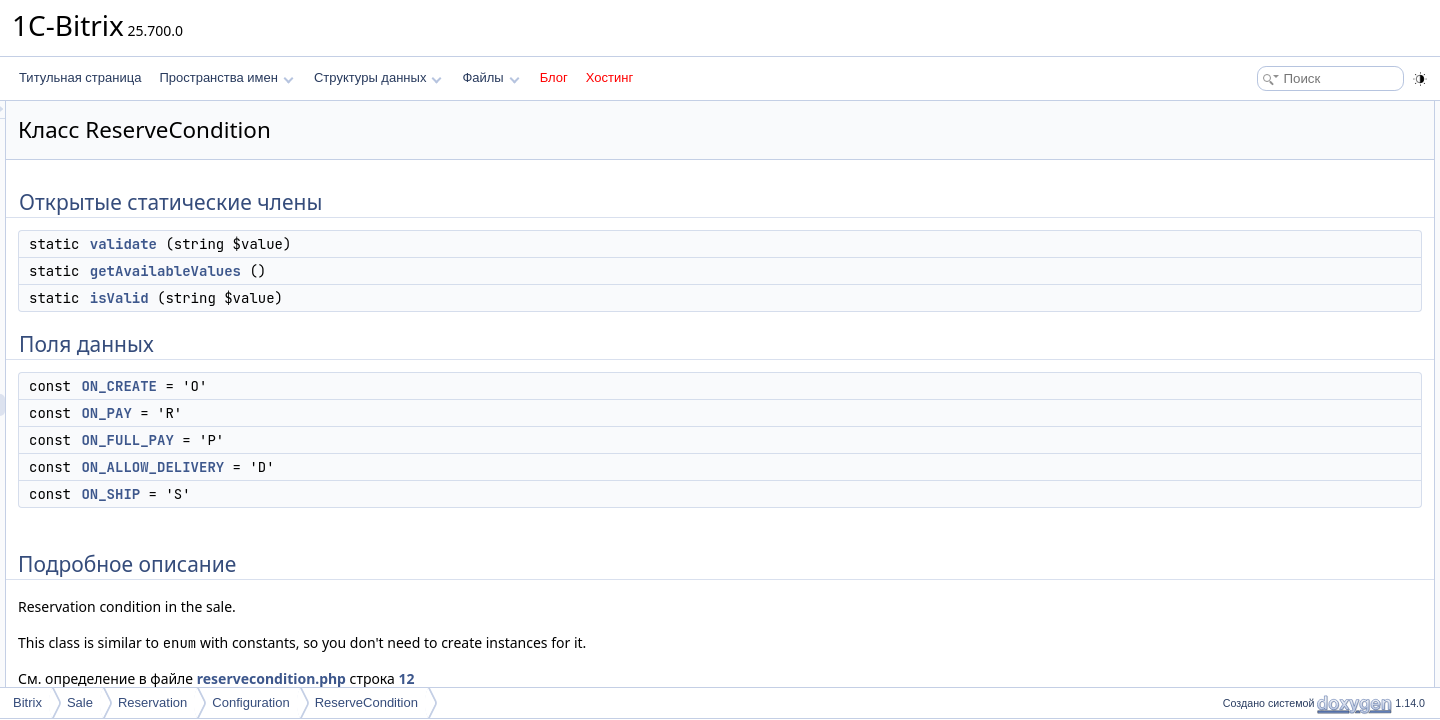  What do you see at coordinates (378, 77) in the screenshot?
I see `Структуры данных` at bounding box center [378, 77].